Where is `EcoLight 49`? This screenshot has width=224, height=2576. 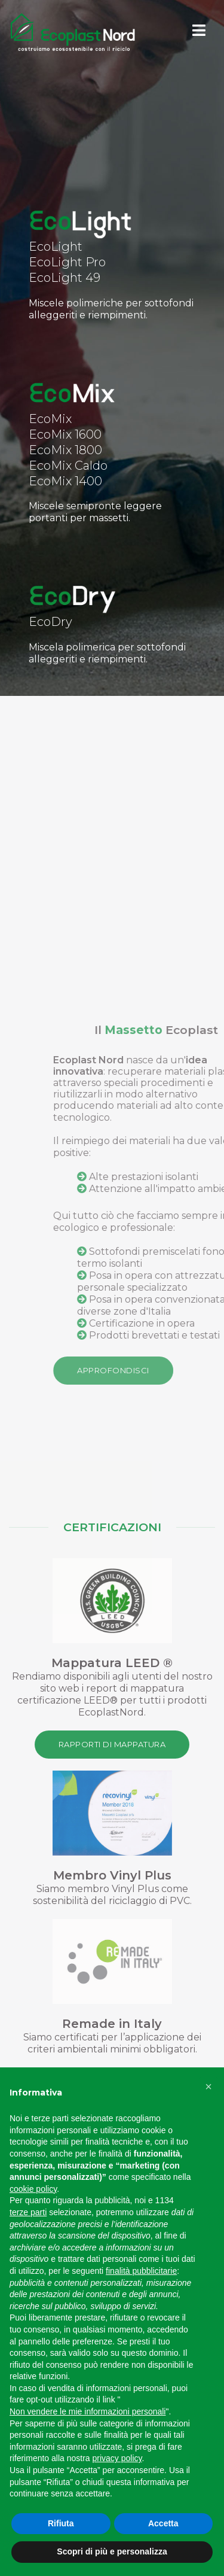 EcoLight 49 is located at coordinates (64, 277).